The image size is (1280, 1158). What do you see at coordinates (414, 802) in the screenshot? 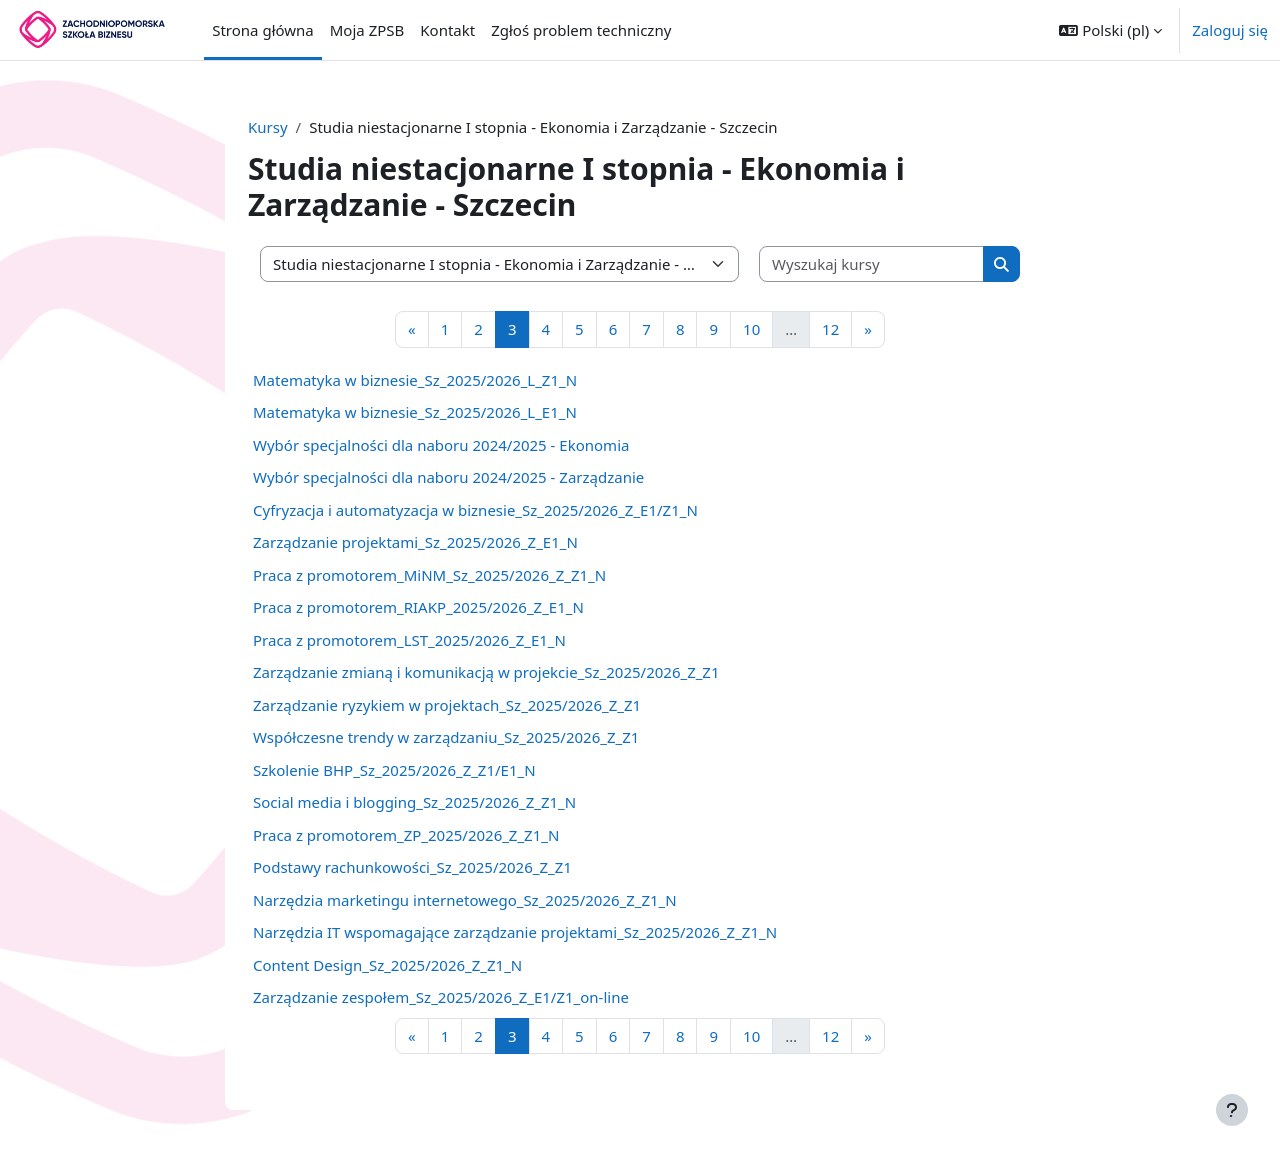
I see `Social media i blogging_Sz_2025/2026_Z_Z1_N` at bounding box center [414, 802].